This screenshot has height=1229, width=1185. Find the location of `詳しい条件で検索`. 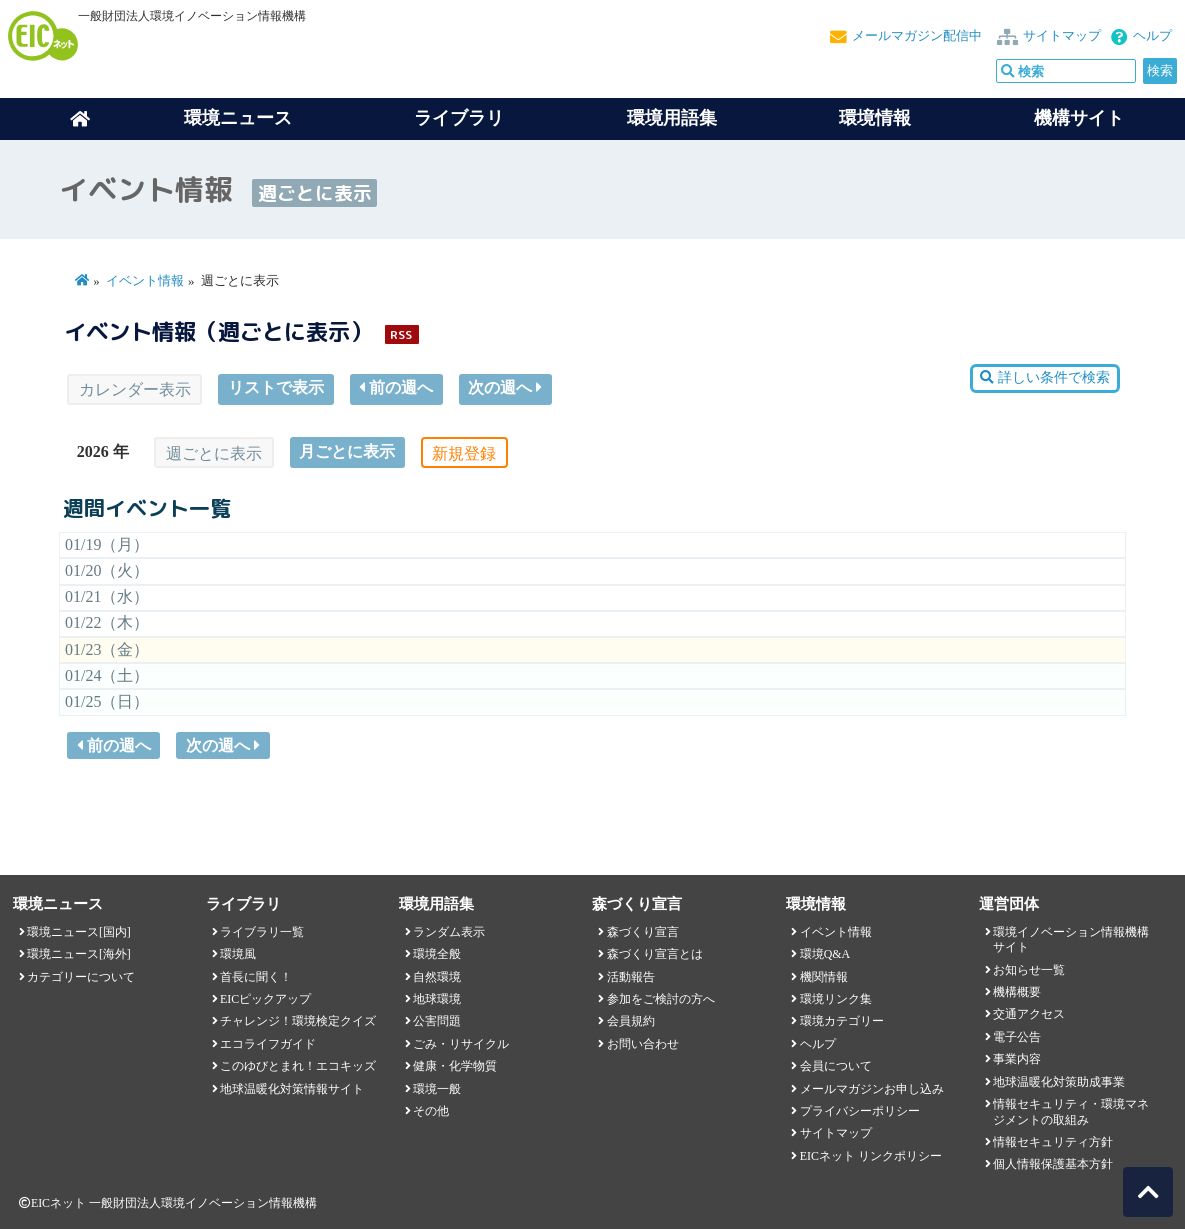

詳しい条件で検索 is located at coordinates (1044, 377).